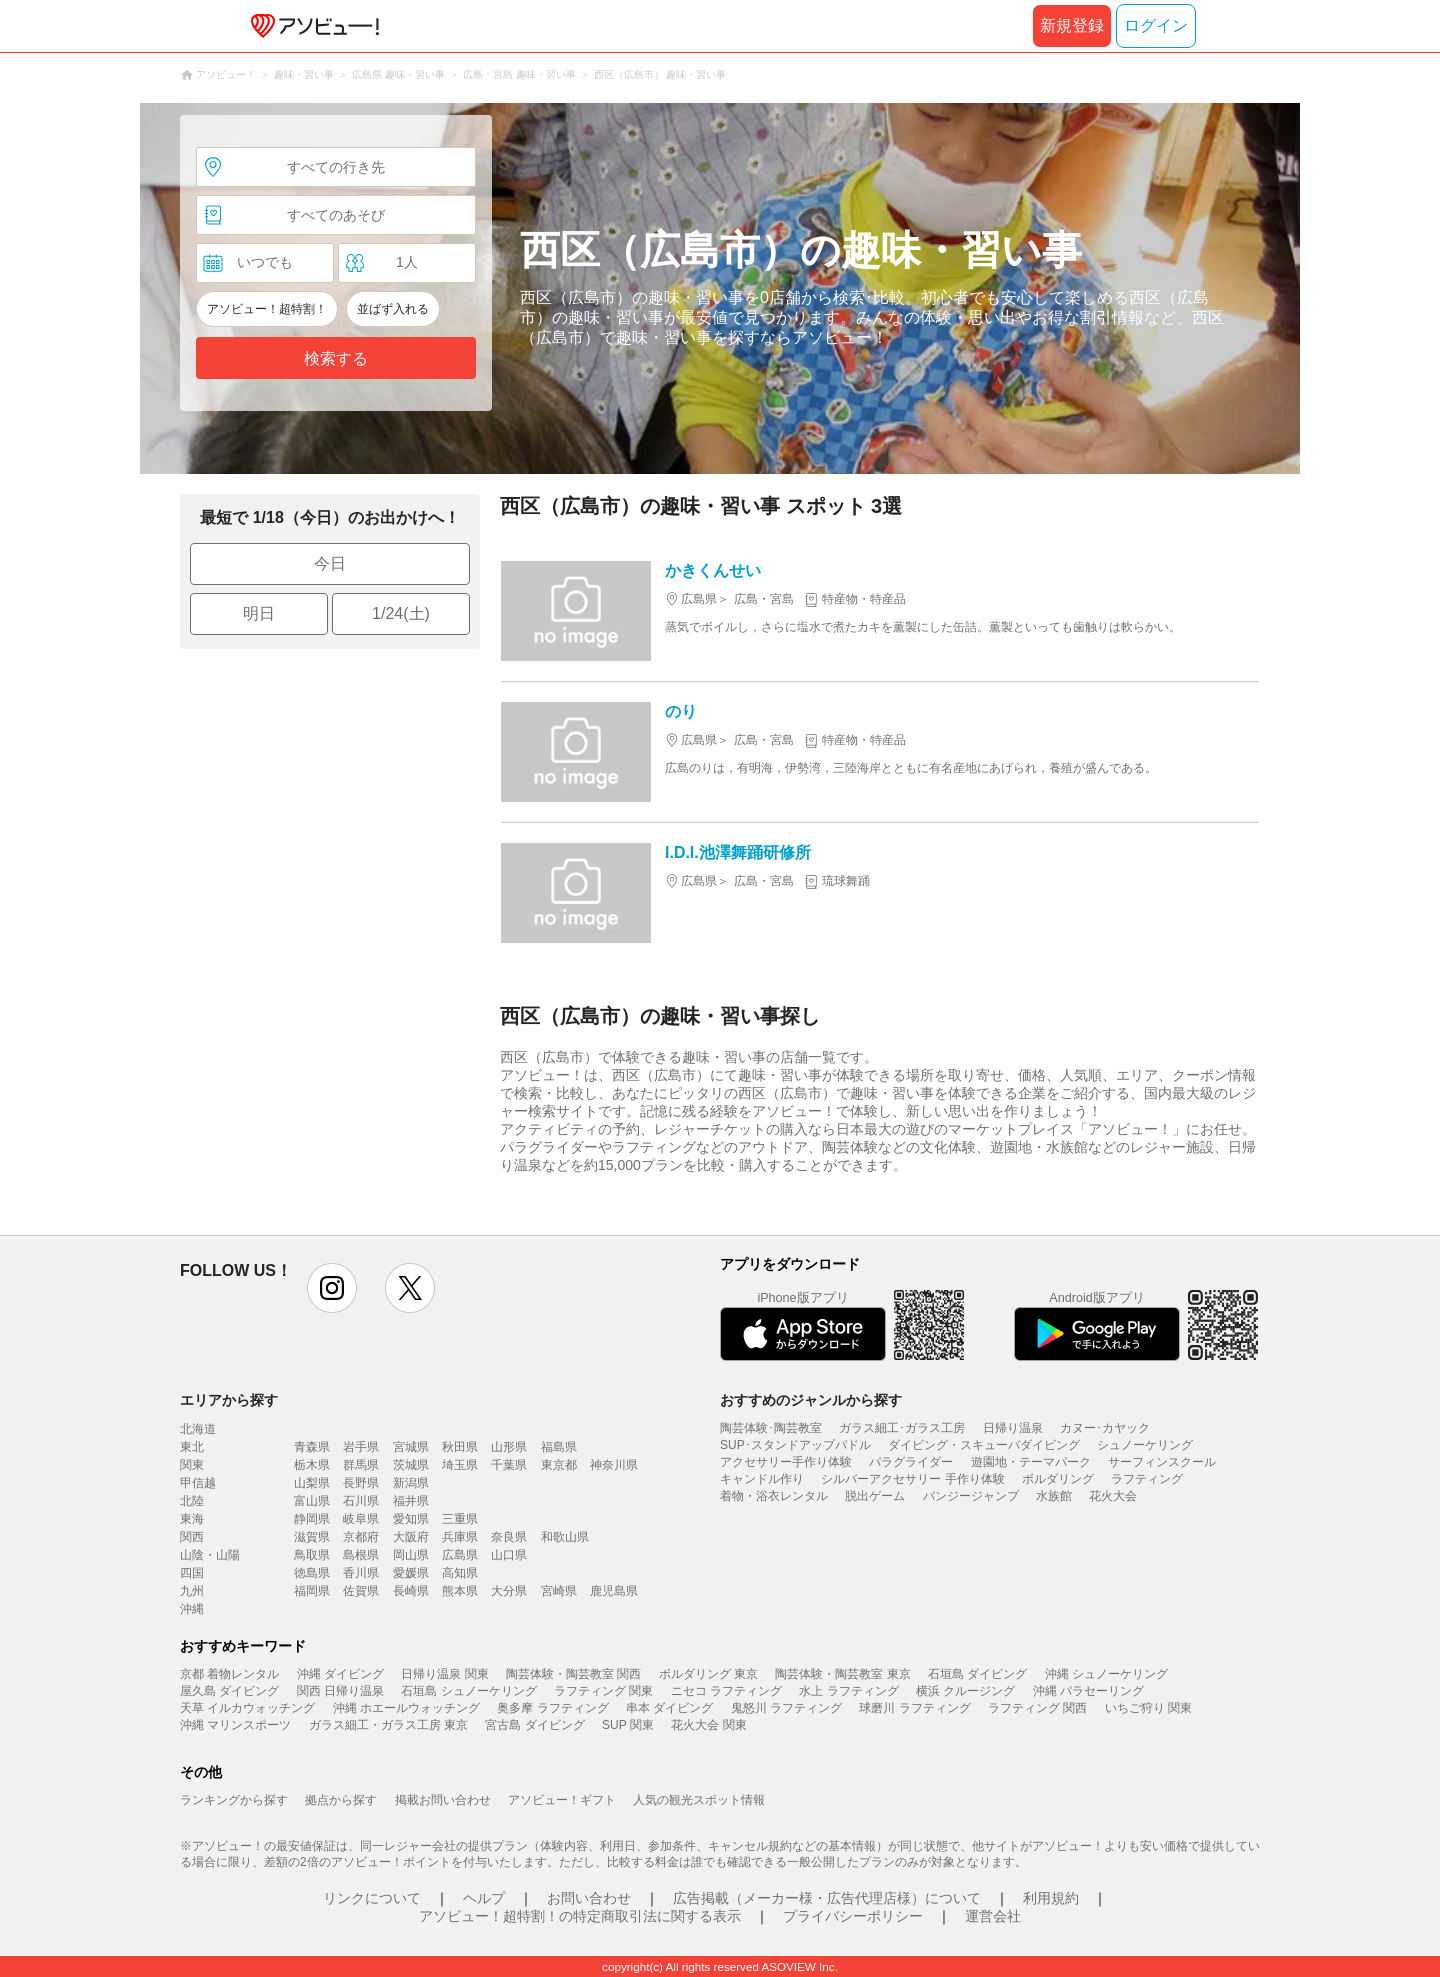 This screenshot has height=1977, width=1440. What do you see at coordinates (247, 1708) in the screenshot?
I see `天草 イルカウォッチング` at bounding box center [247, 1708].